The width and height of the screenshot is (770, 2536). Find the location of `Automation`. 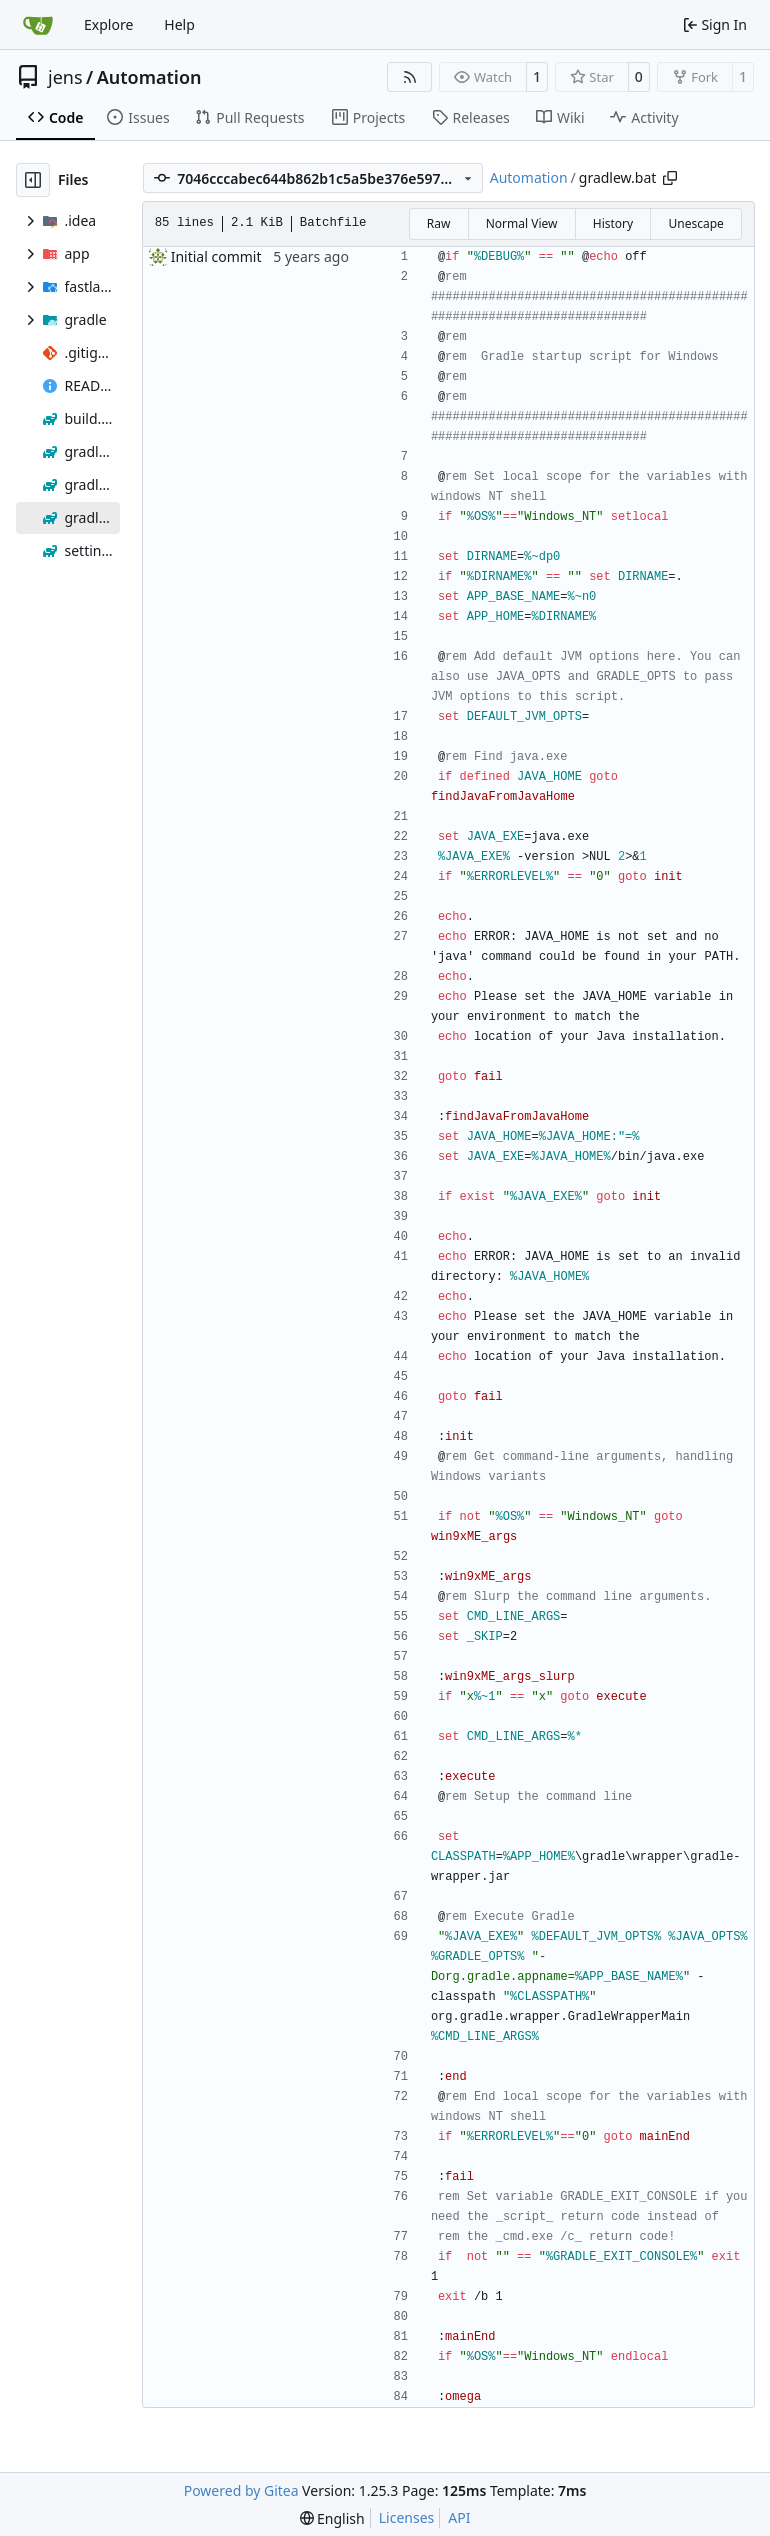

Automation is located at coordinates (149, 77).